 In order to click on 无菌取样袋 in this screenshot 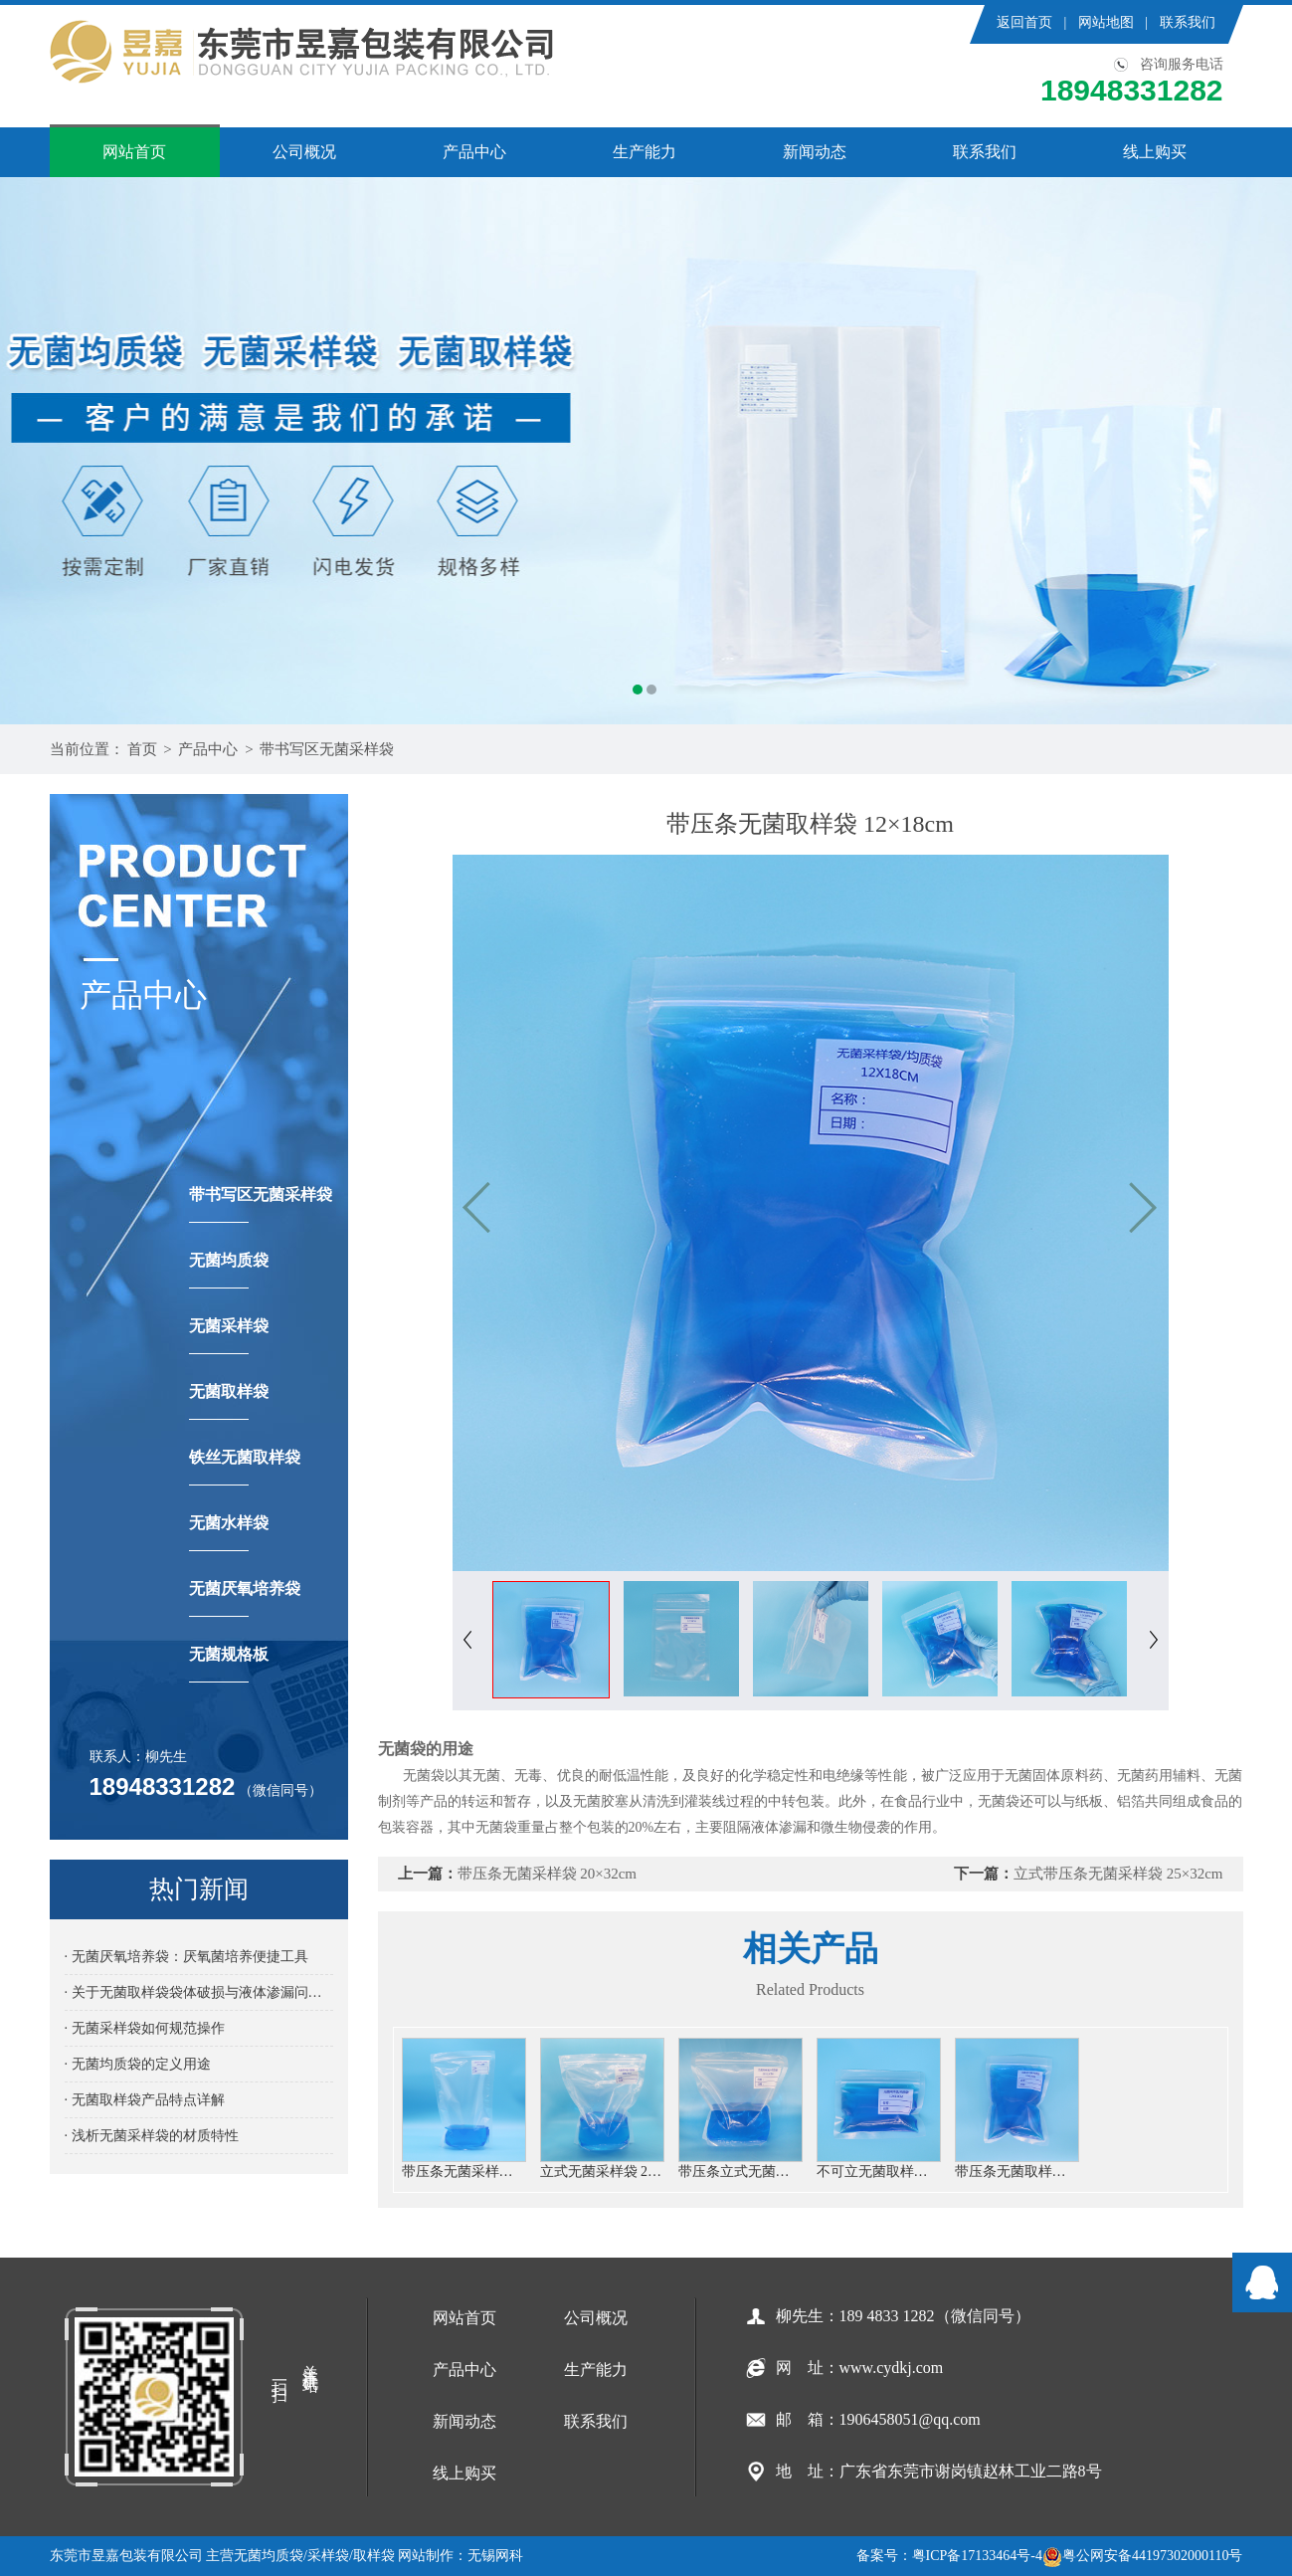, I will do `click(229, 1401)`.